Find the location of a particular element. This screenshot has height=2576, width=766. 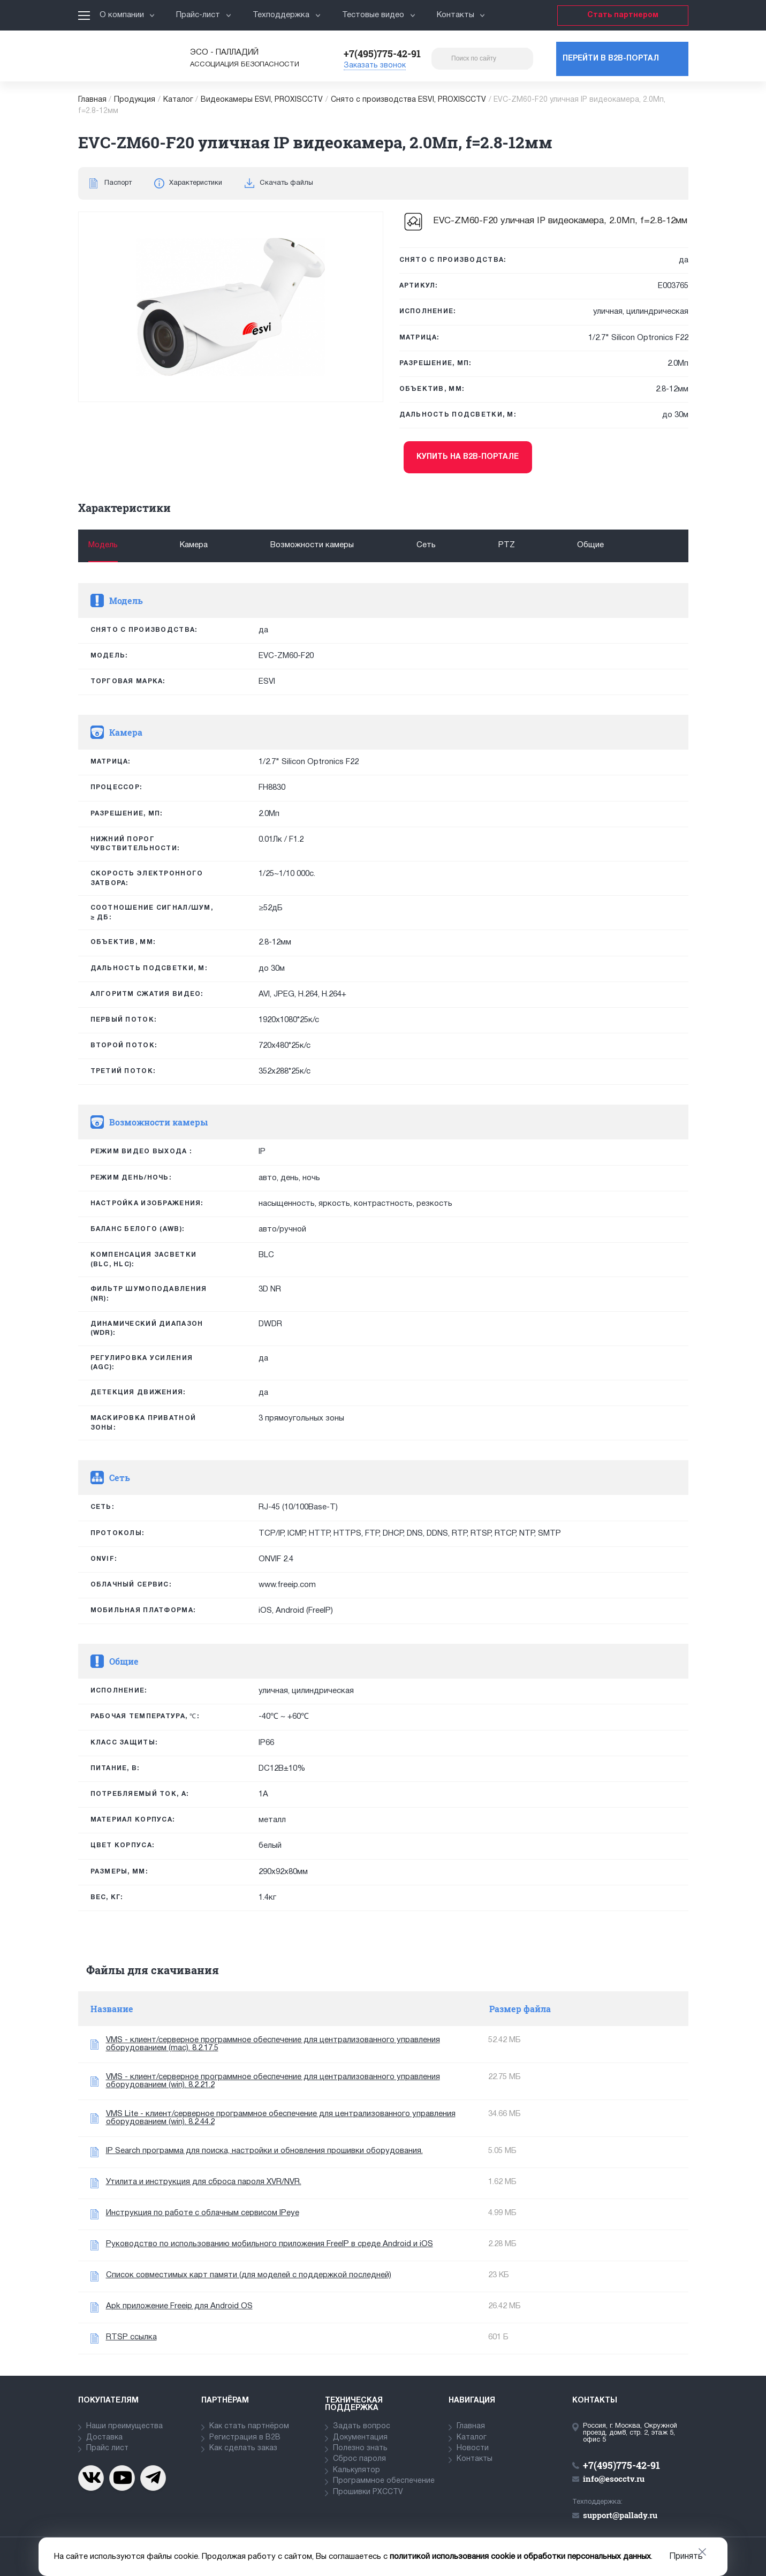

Как стать партнёром is located at coordinates (249, 2426).